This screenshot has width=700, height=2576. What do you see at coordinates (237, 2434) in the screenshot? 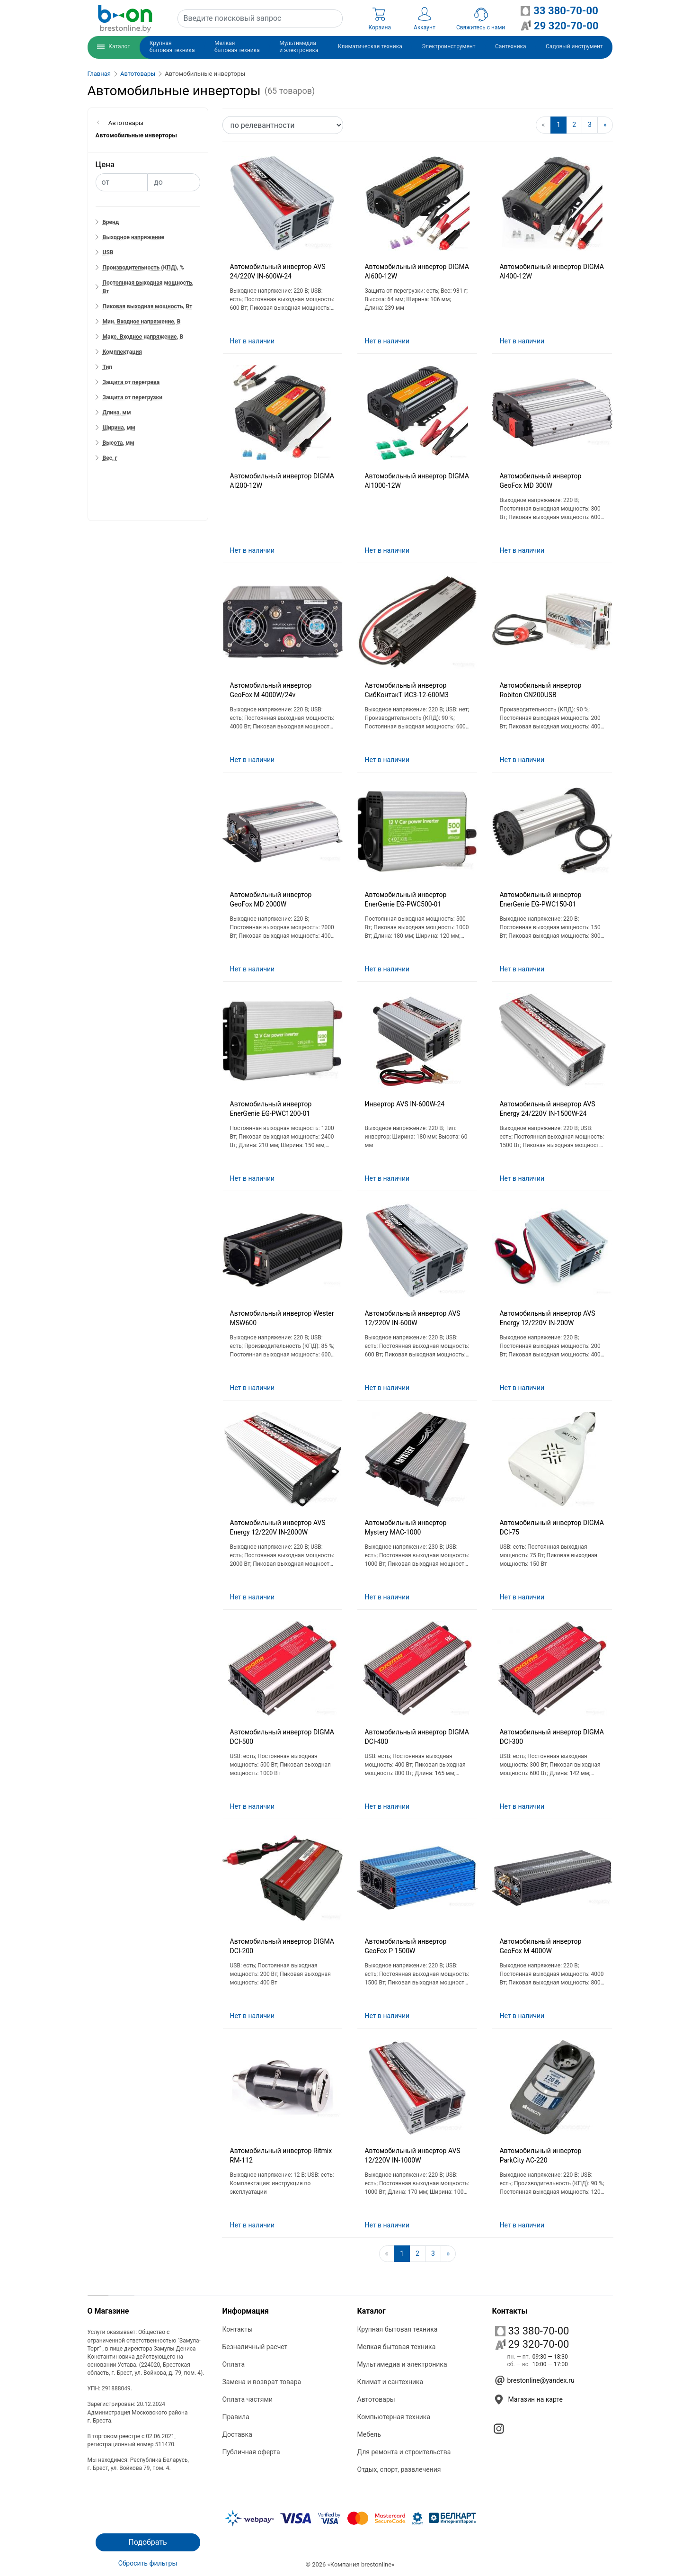
I see `Доставка` at bounding box center [237, 2434].